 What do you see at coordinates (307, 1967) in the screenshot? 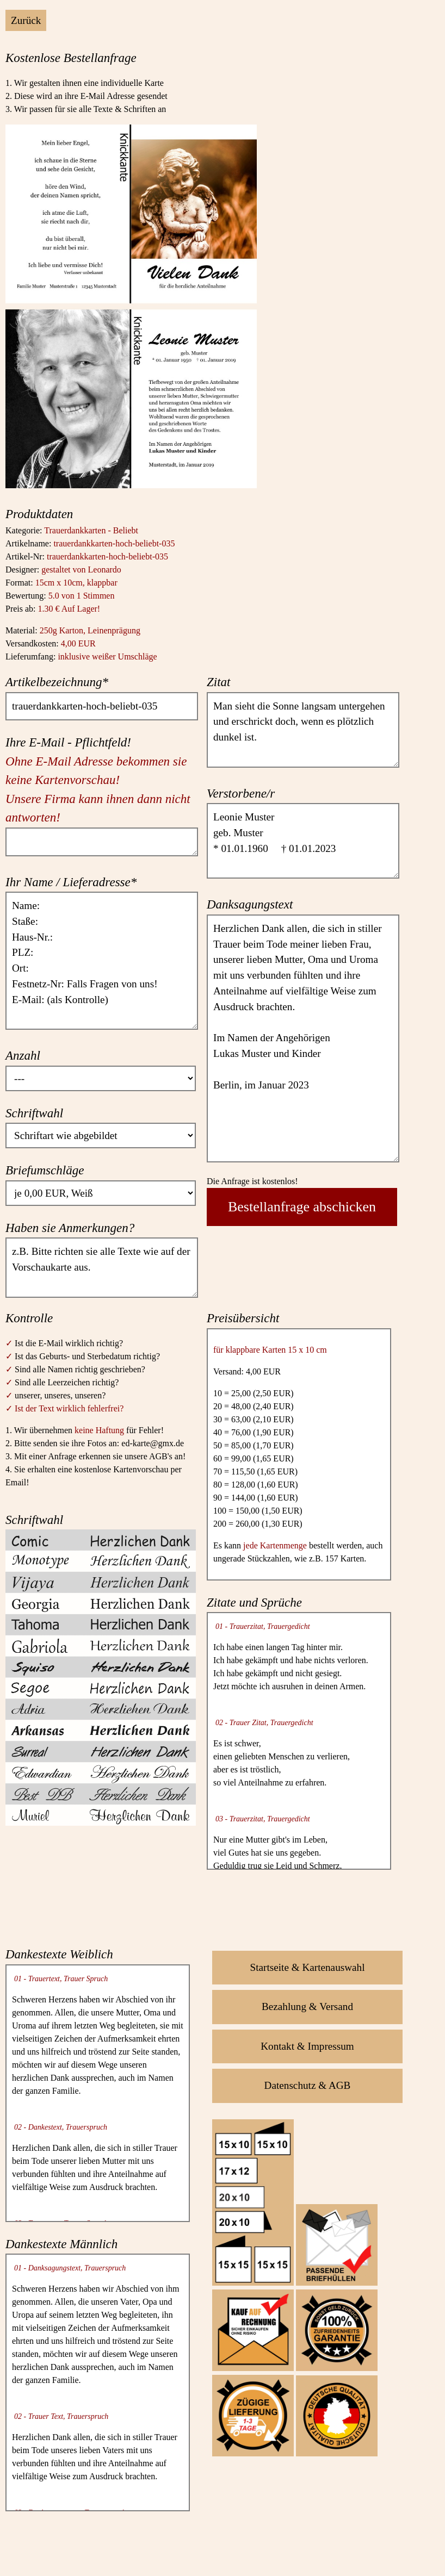
I see `Startseite & Kartenauswahl` at bounding box center [307, 1967].